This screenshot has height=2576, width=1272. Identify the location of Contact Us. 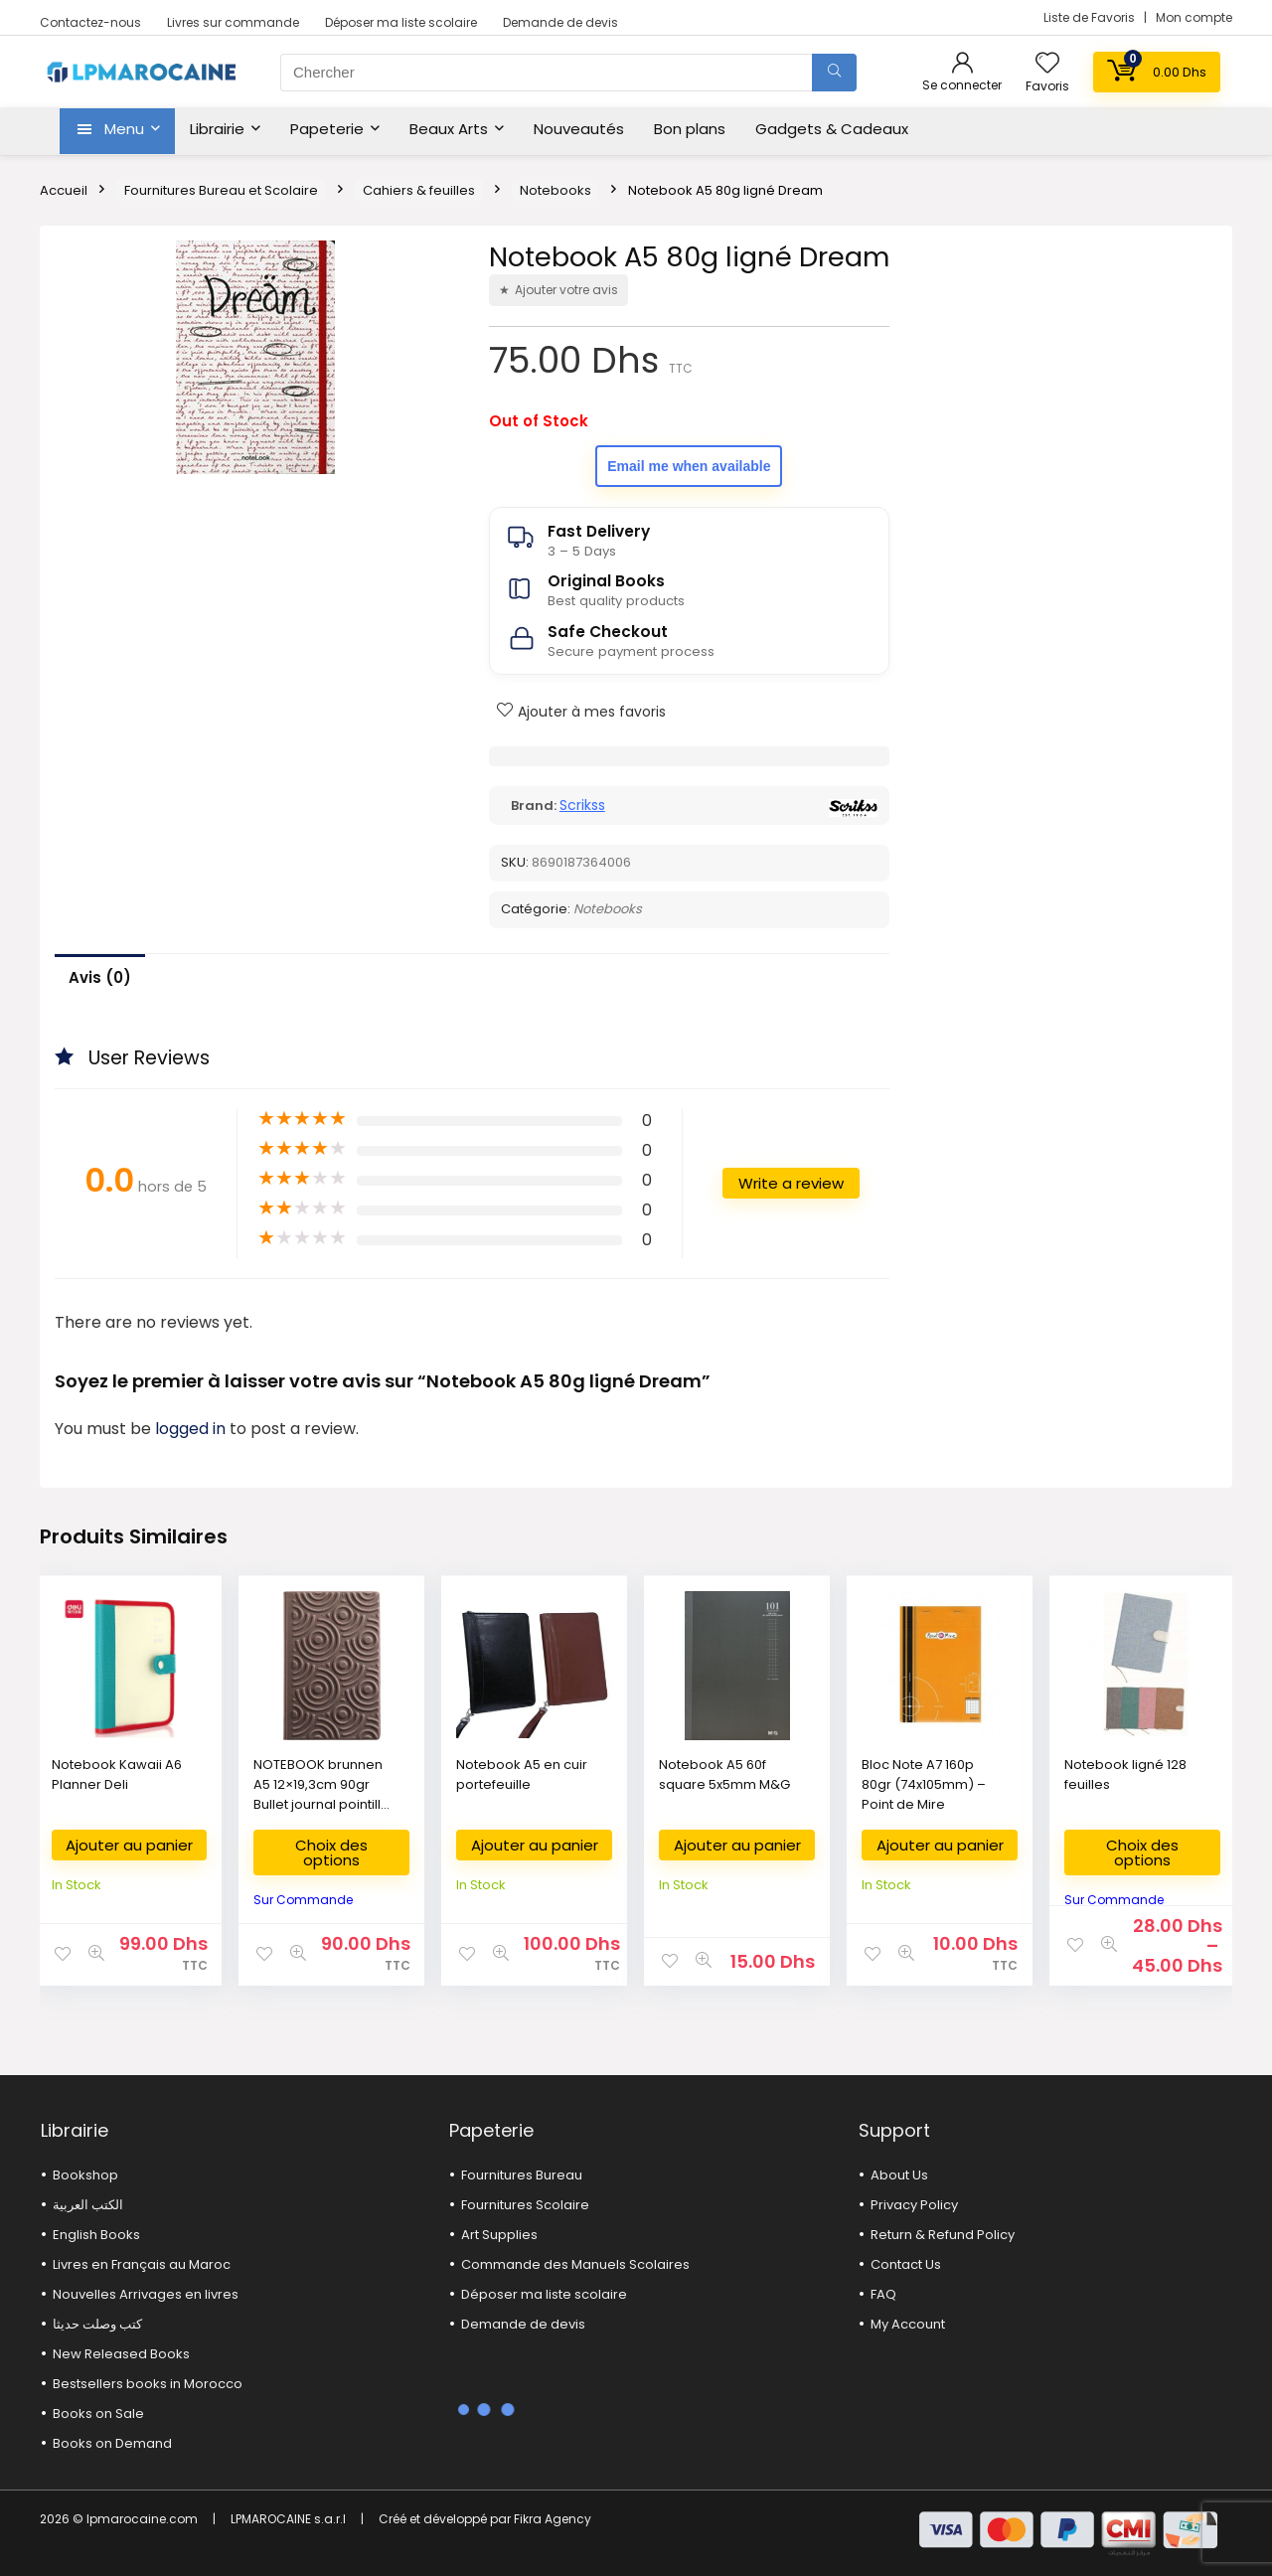
(906, 2264).